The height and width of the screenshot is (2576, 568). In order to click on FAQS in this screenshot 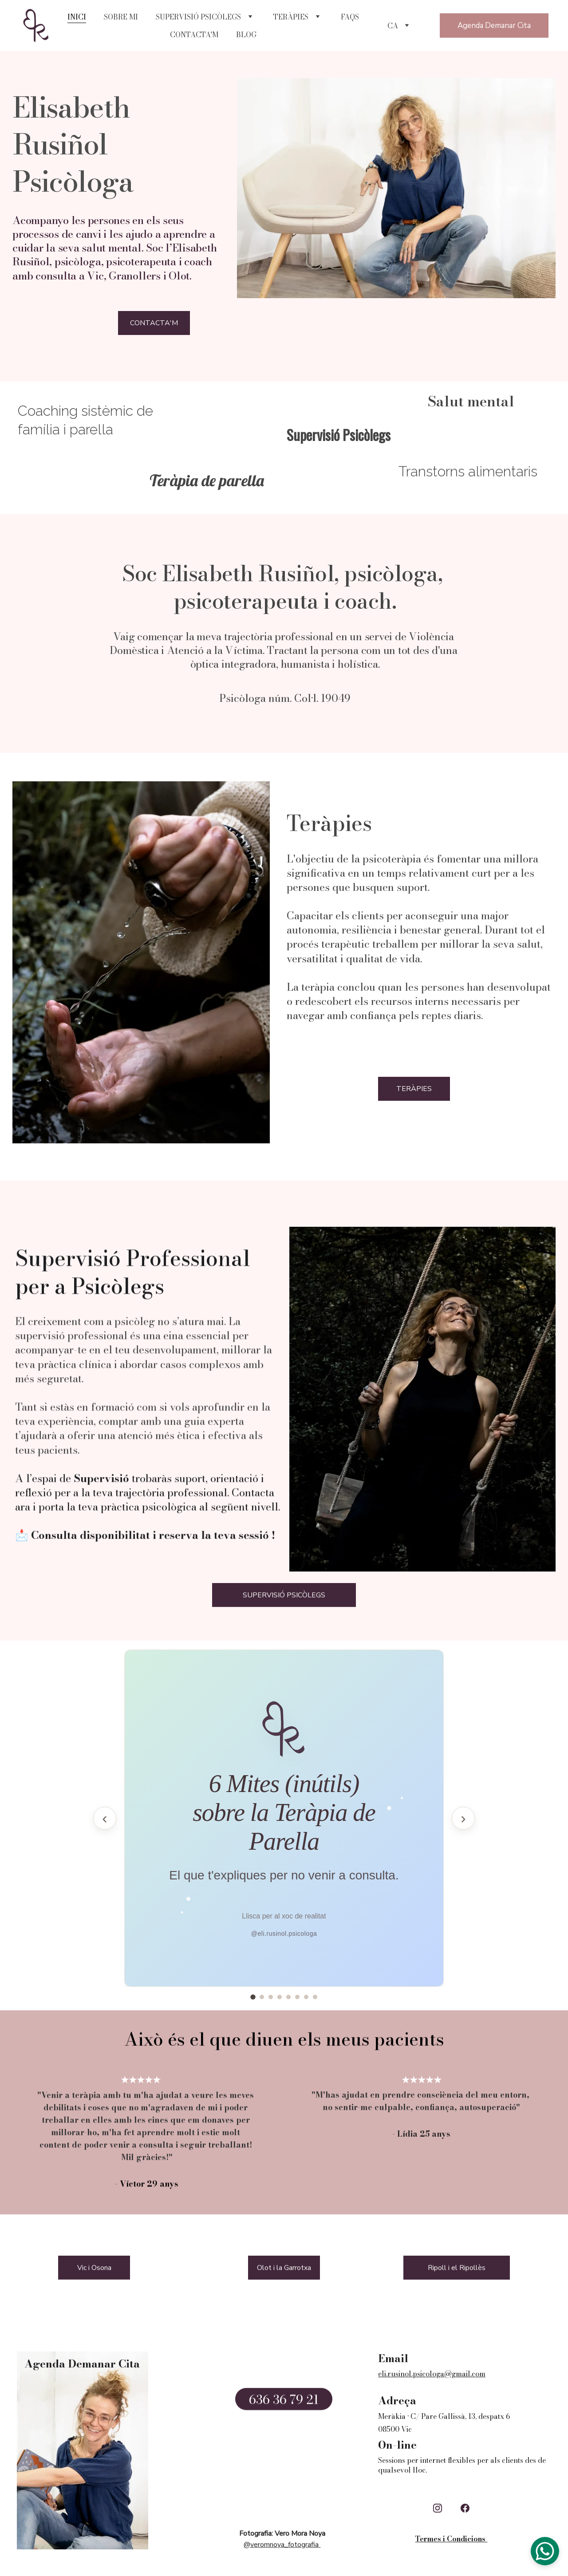, I will do `click(350, 17)`.